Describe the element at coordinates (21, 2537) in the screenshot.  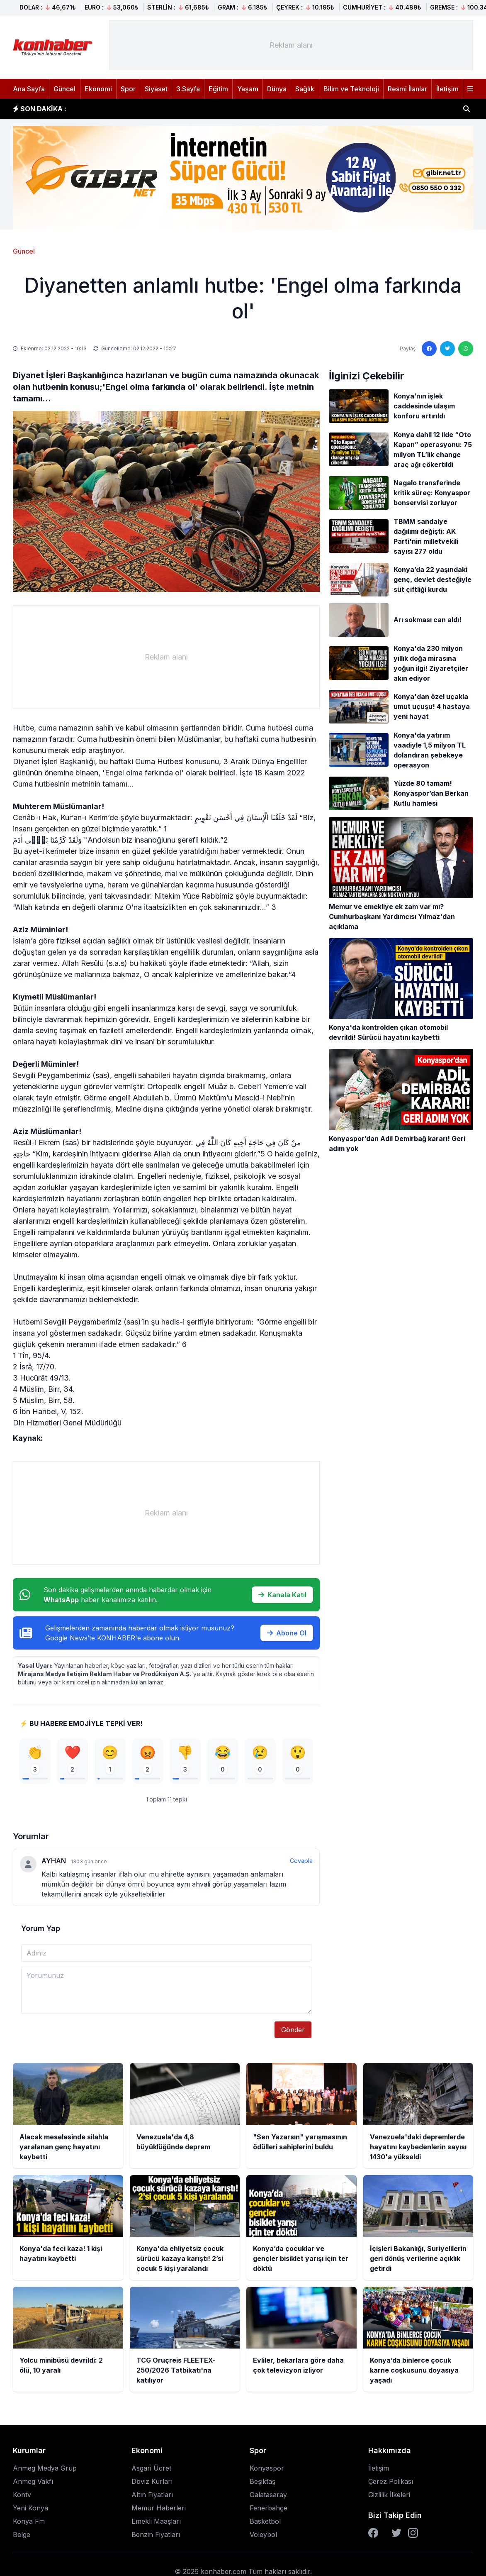
I see `Belge` at that location.